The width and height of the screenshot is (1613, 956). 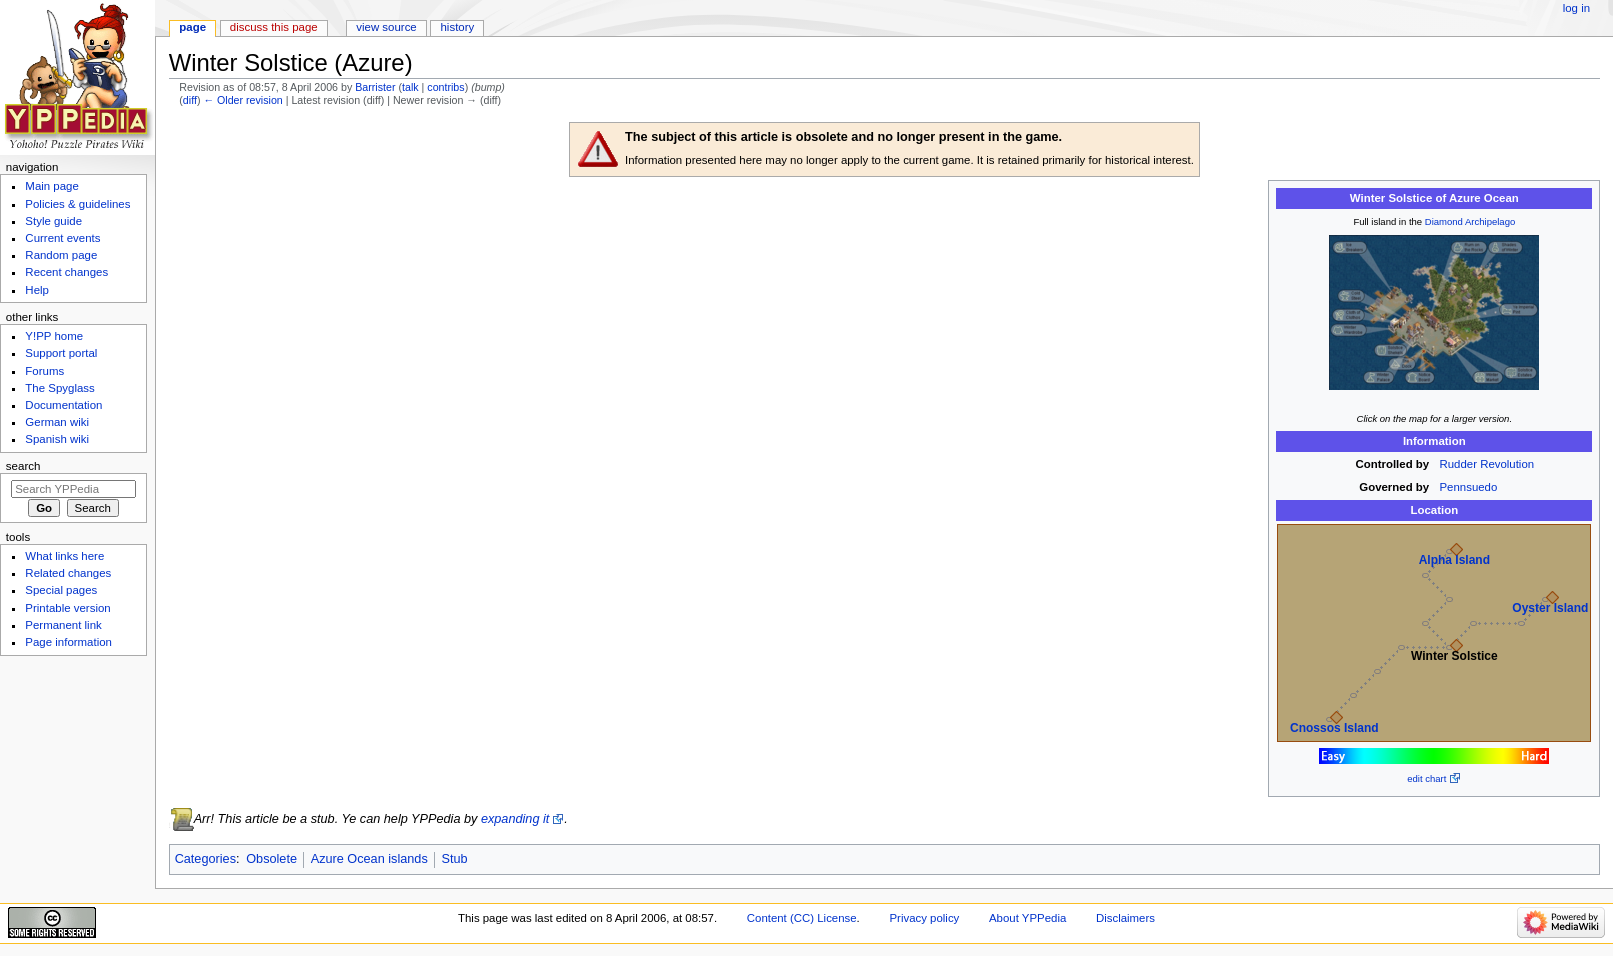 What do you see at coordinates (1125, 918) in the screenshot?
I see `Disclaimers` at bounding box center [1125, 918].